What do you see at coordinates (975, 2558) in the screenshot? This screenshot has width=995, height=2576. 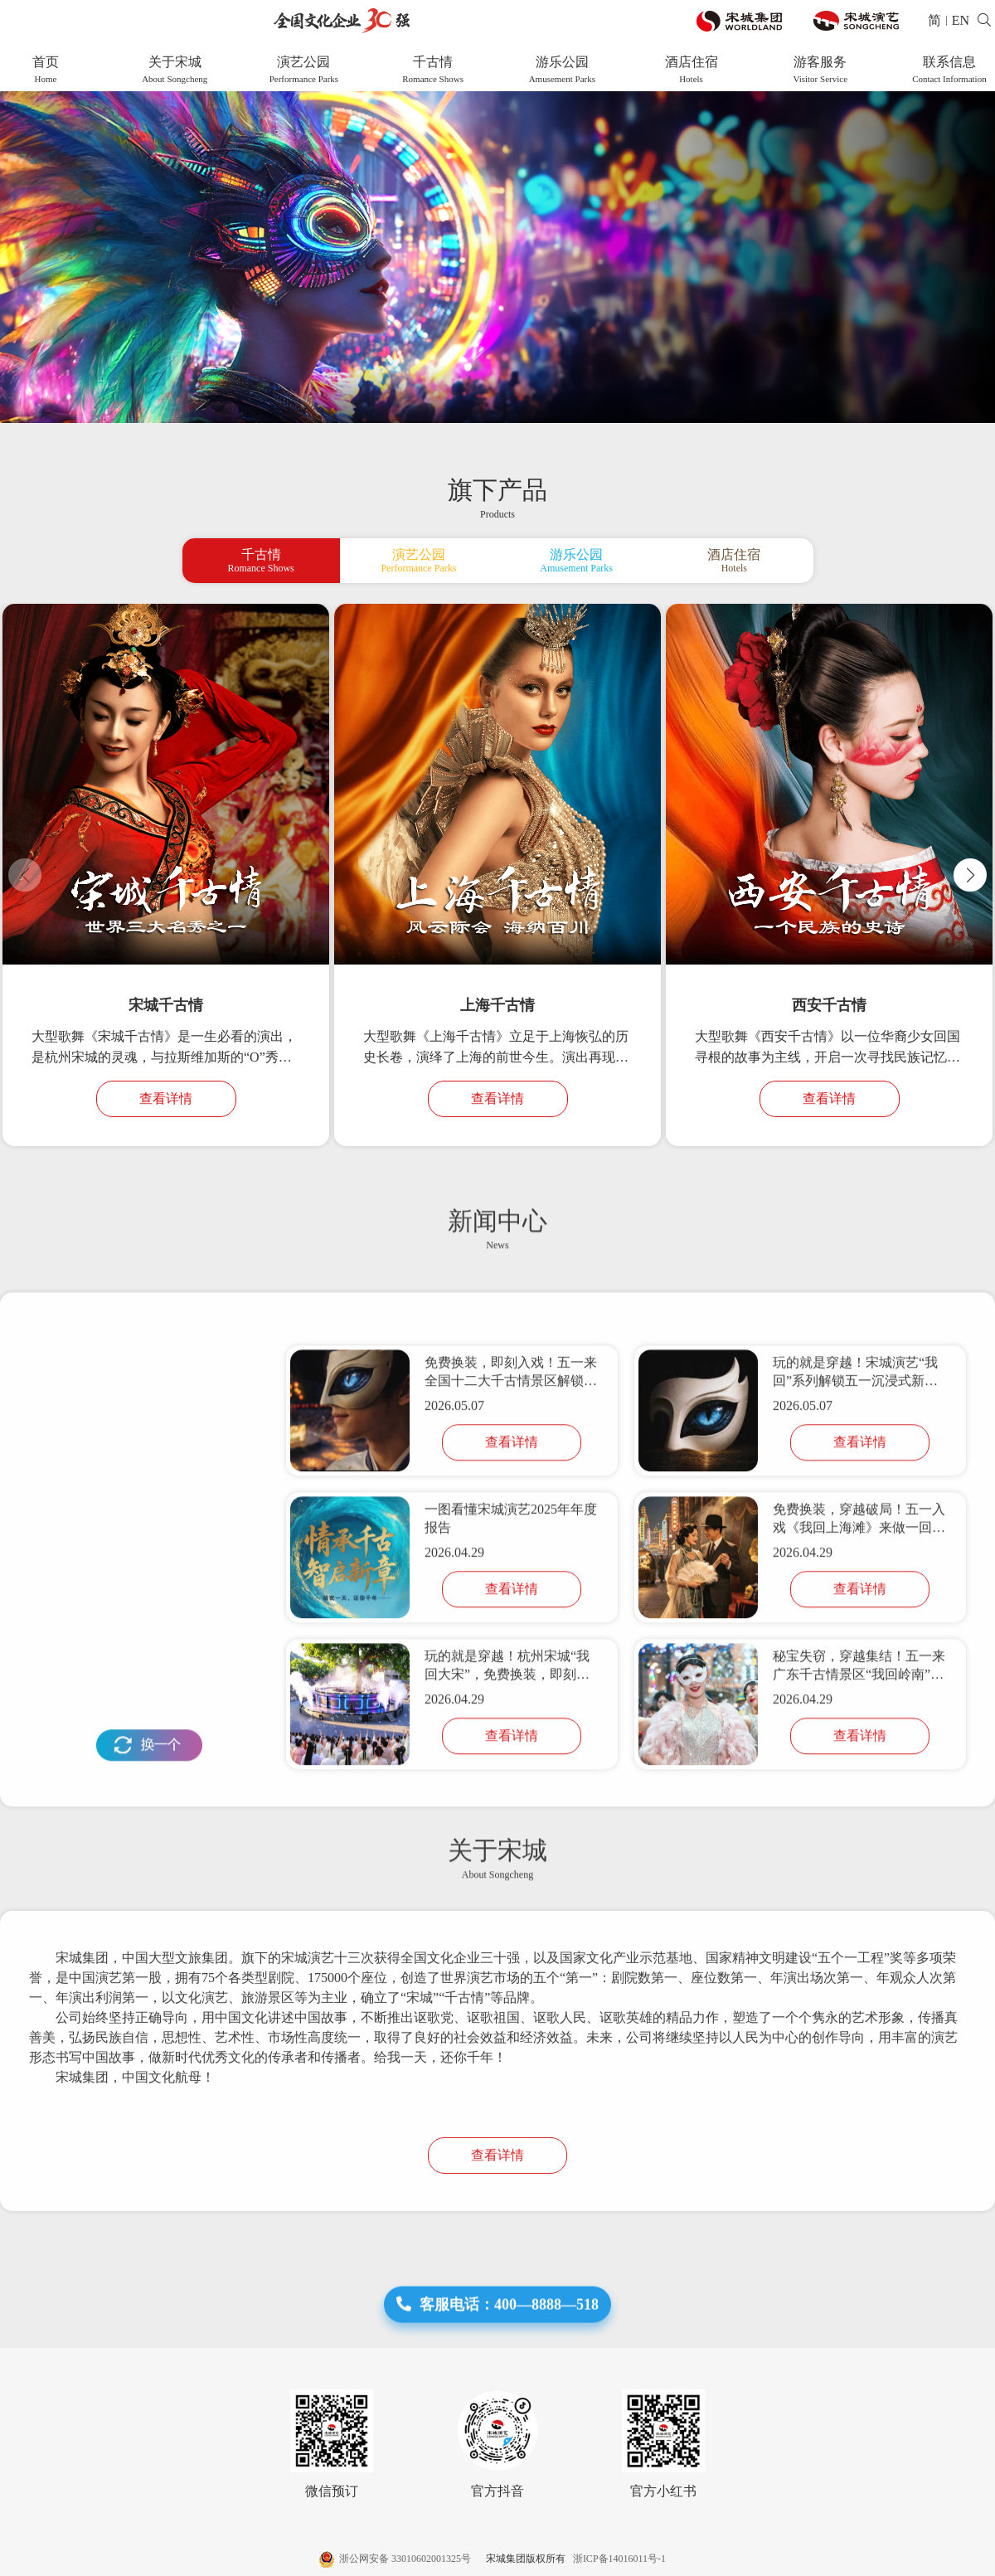 I see `帷拓科技` at bounding box center [975, 2558].